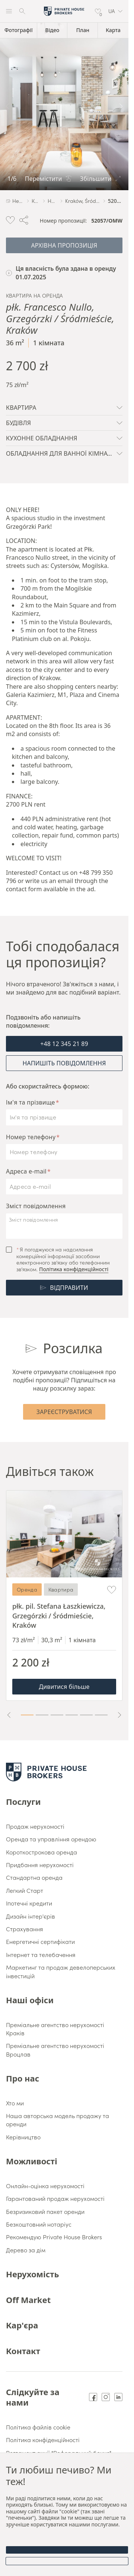  Describe the element at coordinates (73, 1269) in the screenshot. I see `Політика конфіденційності` at that location.